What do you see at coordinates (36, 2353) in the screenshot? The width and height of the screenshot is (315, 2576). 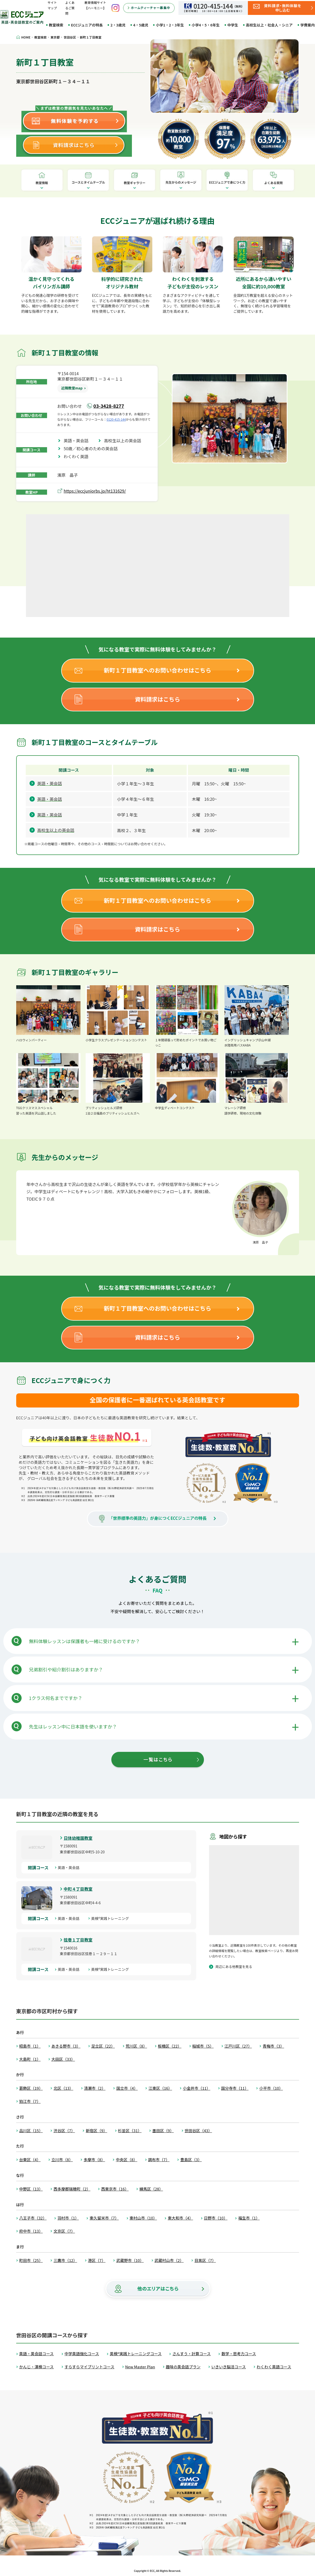 I see `英語・英会話コース` at bounding box center [36, 2353].